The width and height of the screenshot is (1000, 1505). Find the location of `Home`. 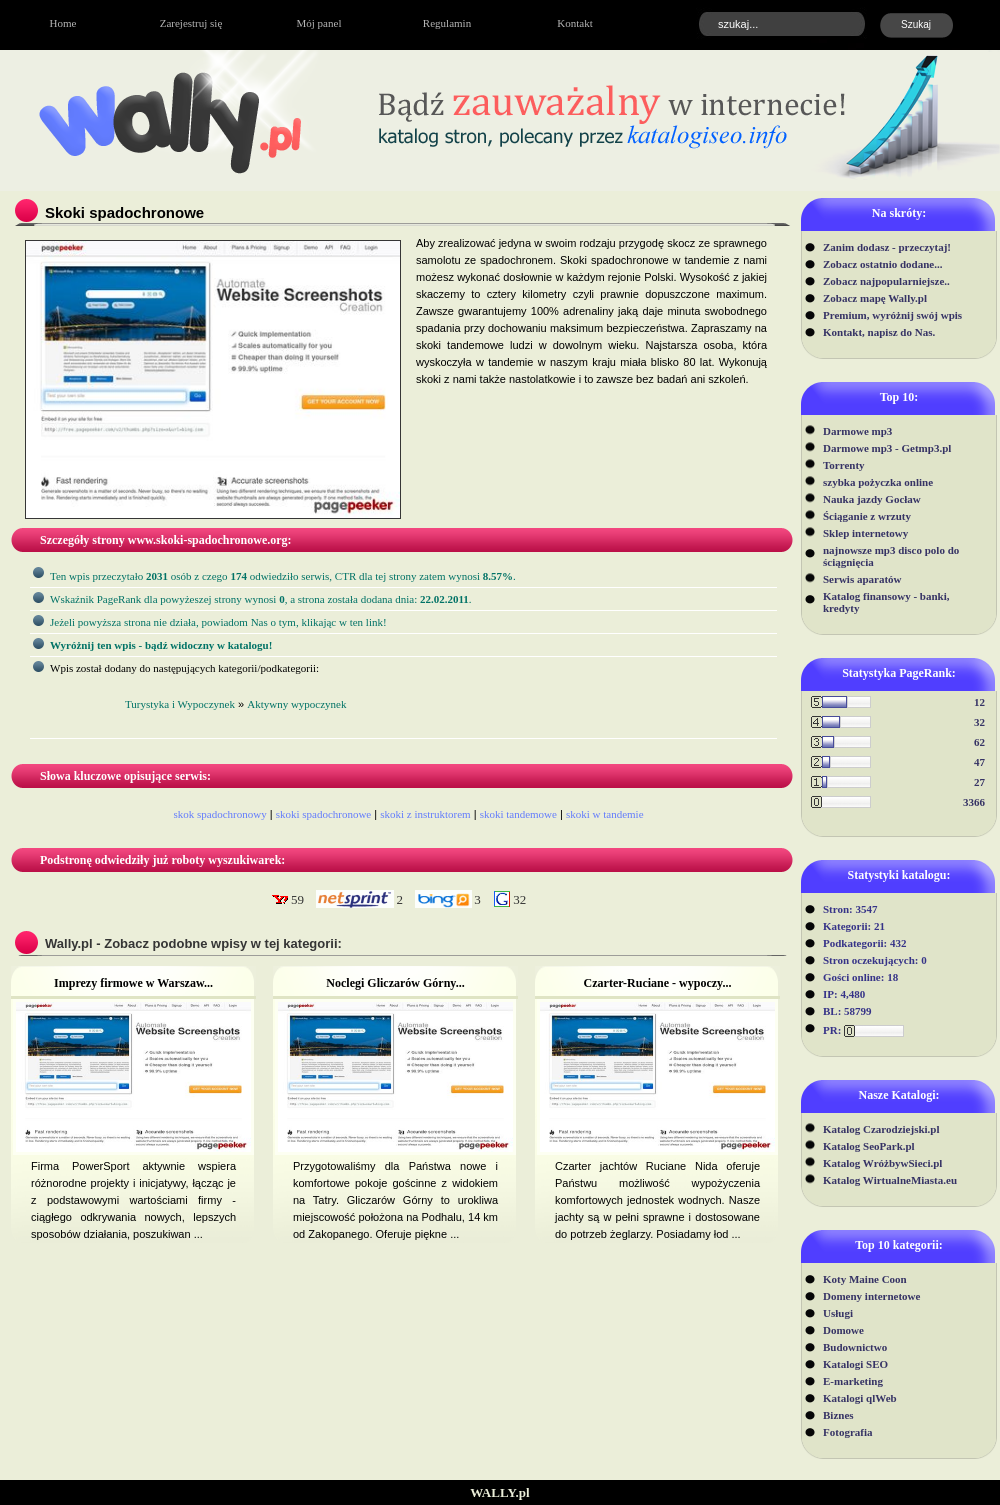

Home is located at coordinates (63, 23).